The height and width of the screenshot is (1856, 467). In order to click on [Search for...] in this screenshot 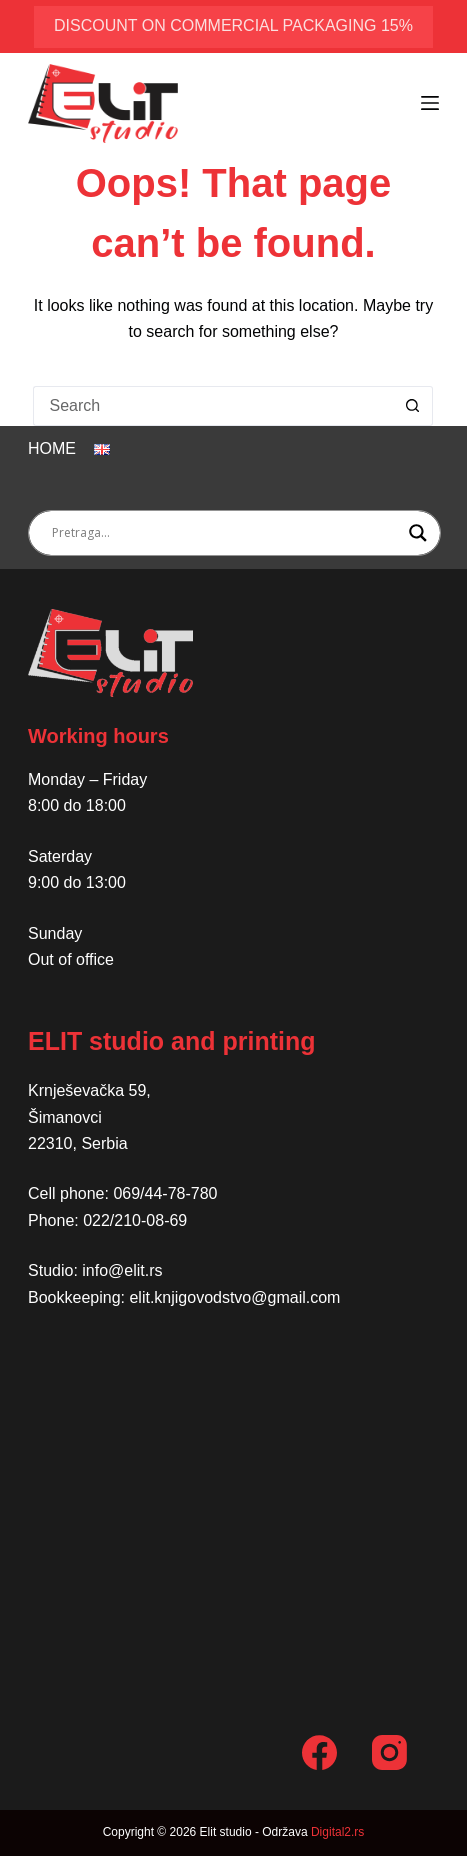, I will do `click(213, 406)`.